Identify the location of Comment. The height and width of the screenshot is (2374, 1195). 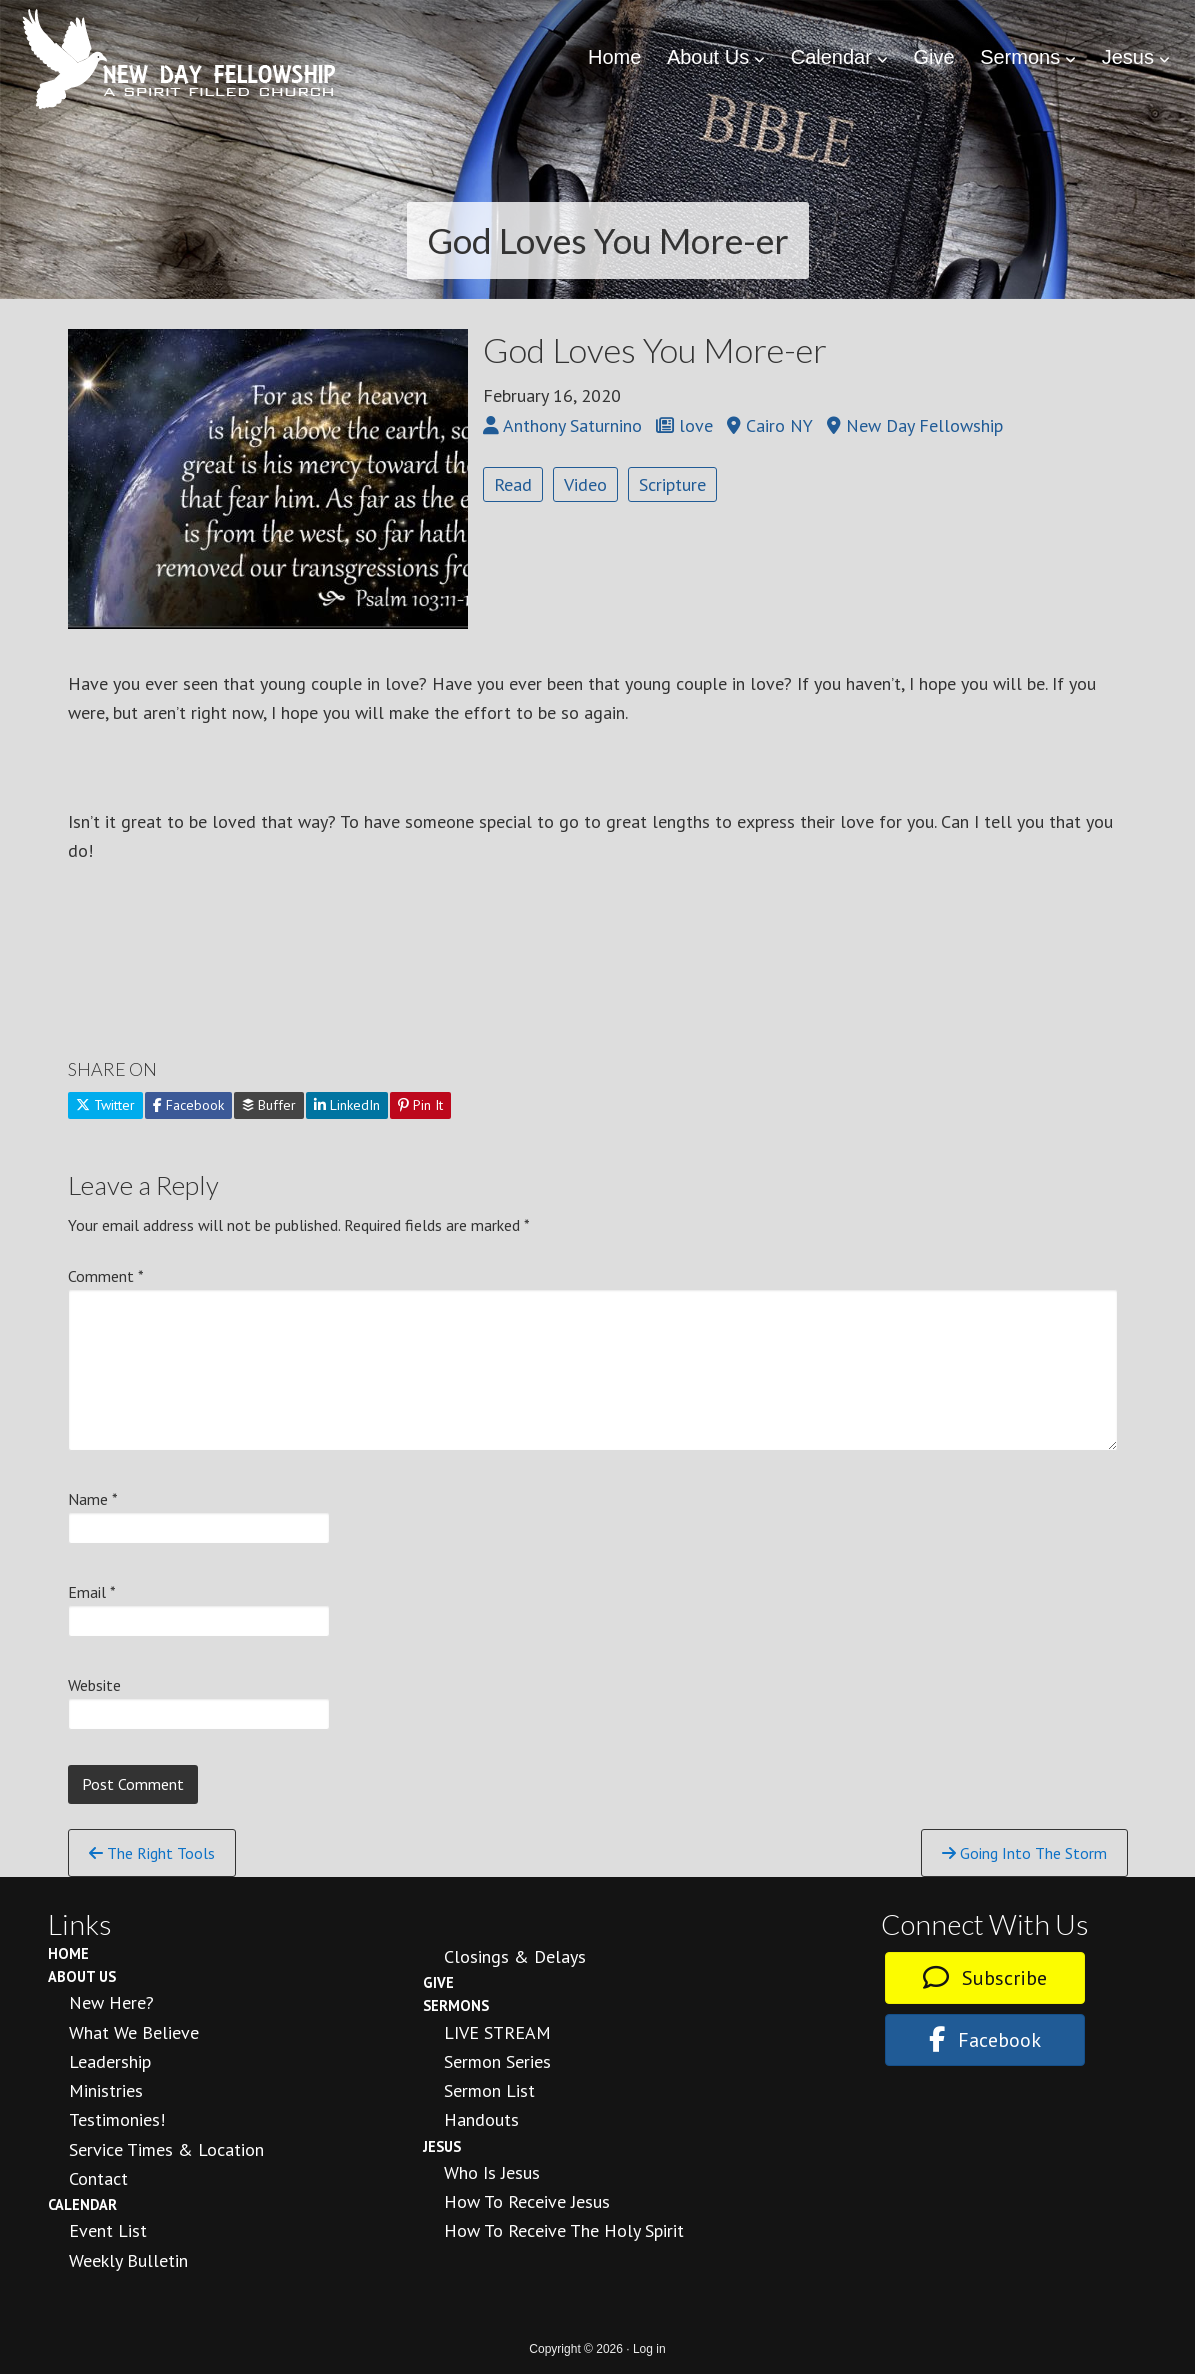
(106, 1276).